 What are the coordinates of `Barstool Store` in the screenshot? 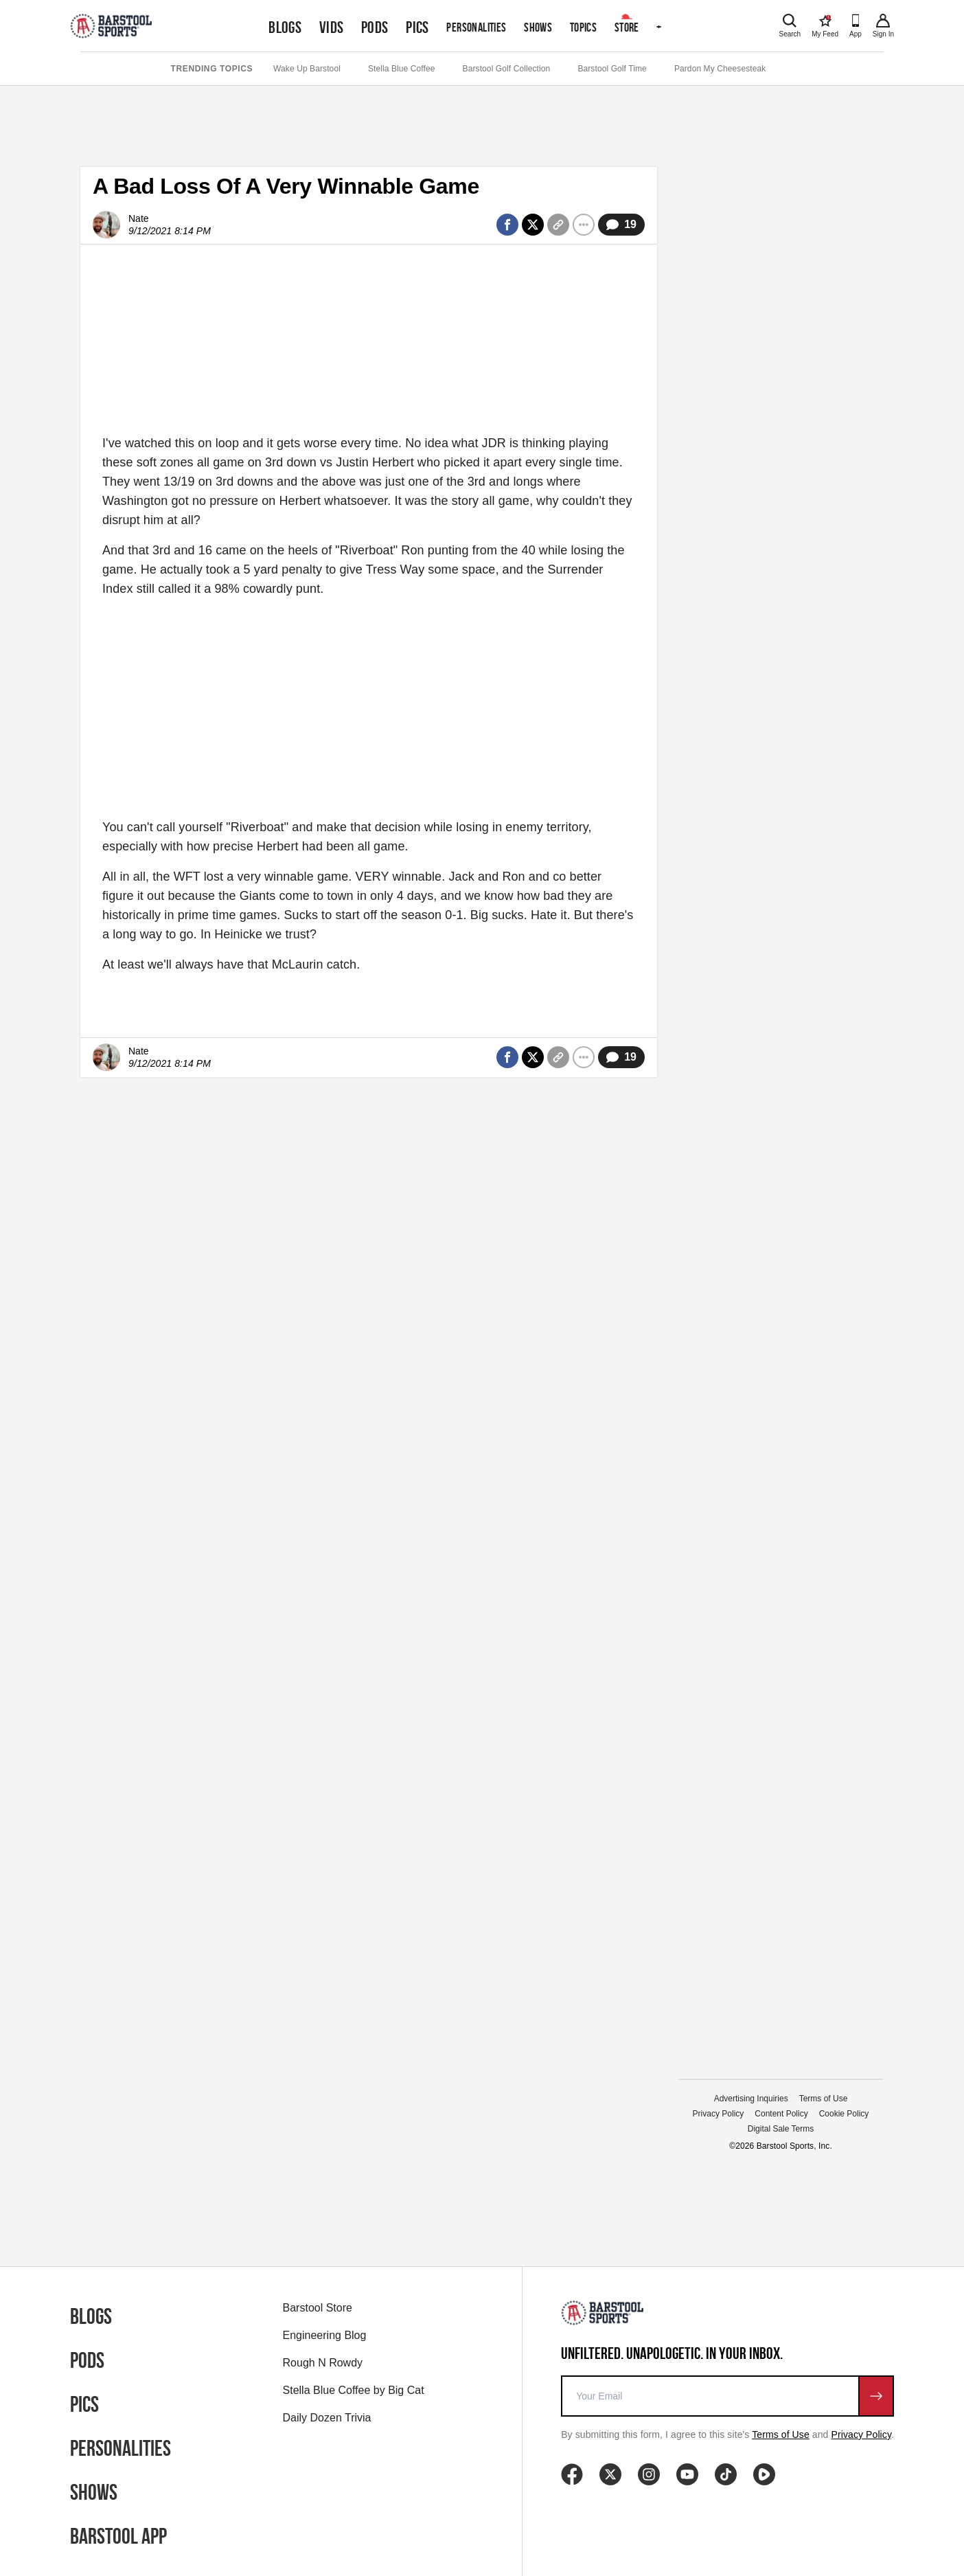 It's located at (317, 2308).